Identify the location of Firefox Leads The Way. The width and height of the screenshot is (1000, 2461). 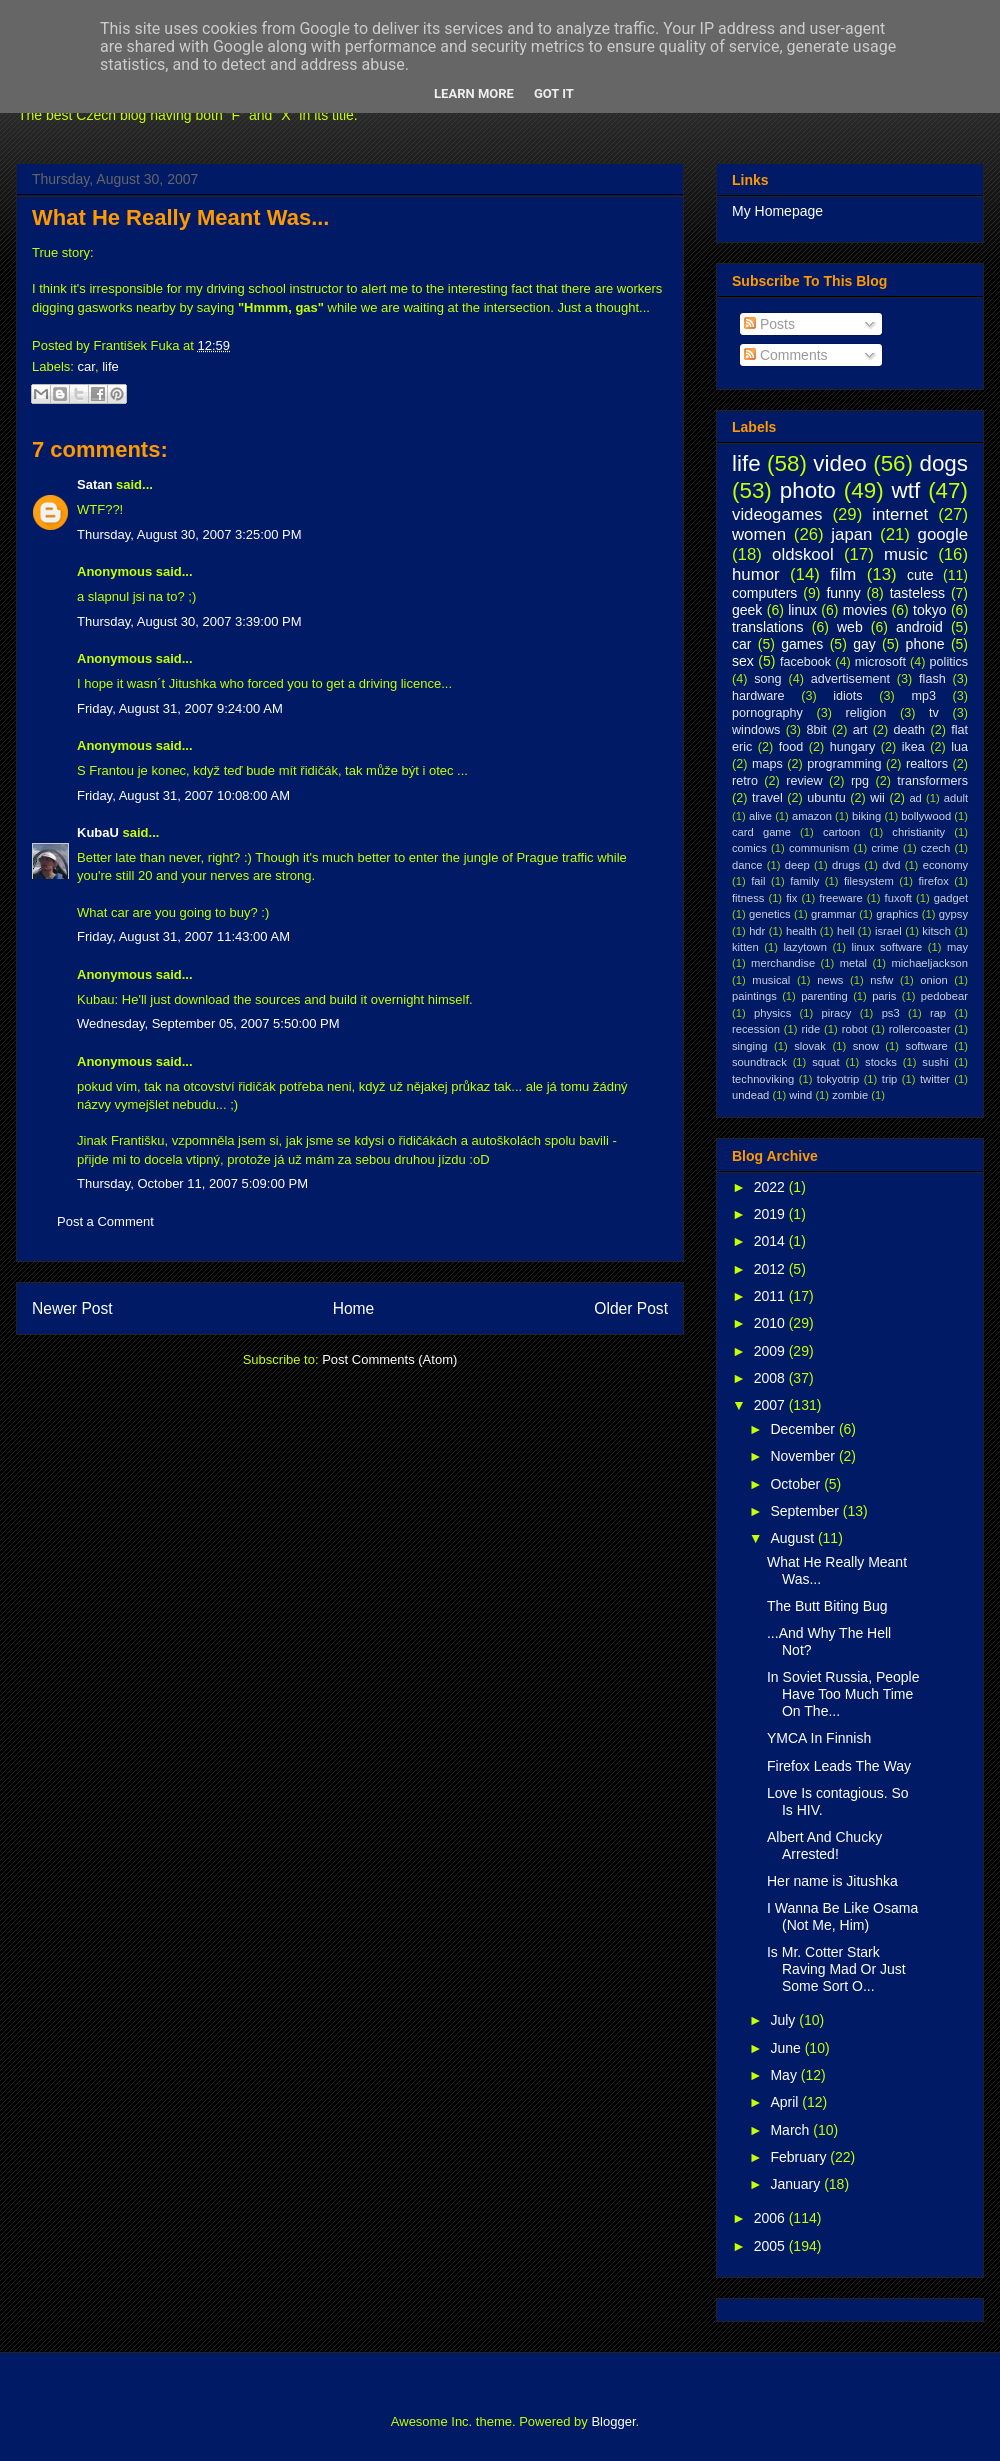
(839, 1766).